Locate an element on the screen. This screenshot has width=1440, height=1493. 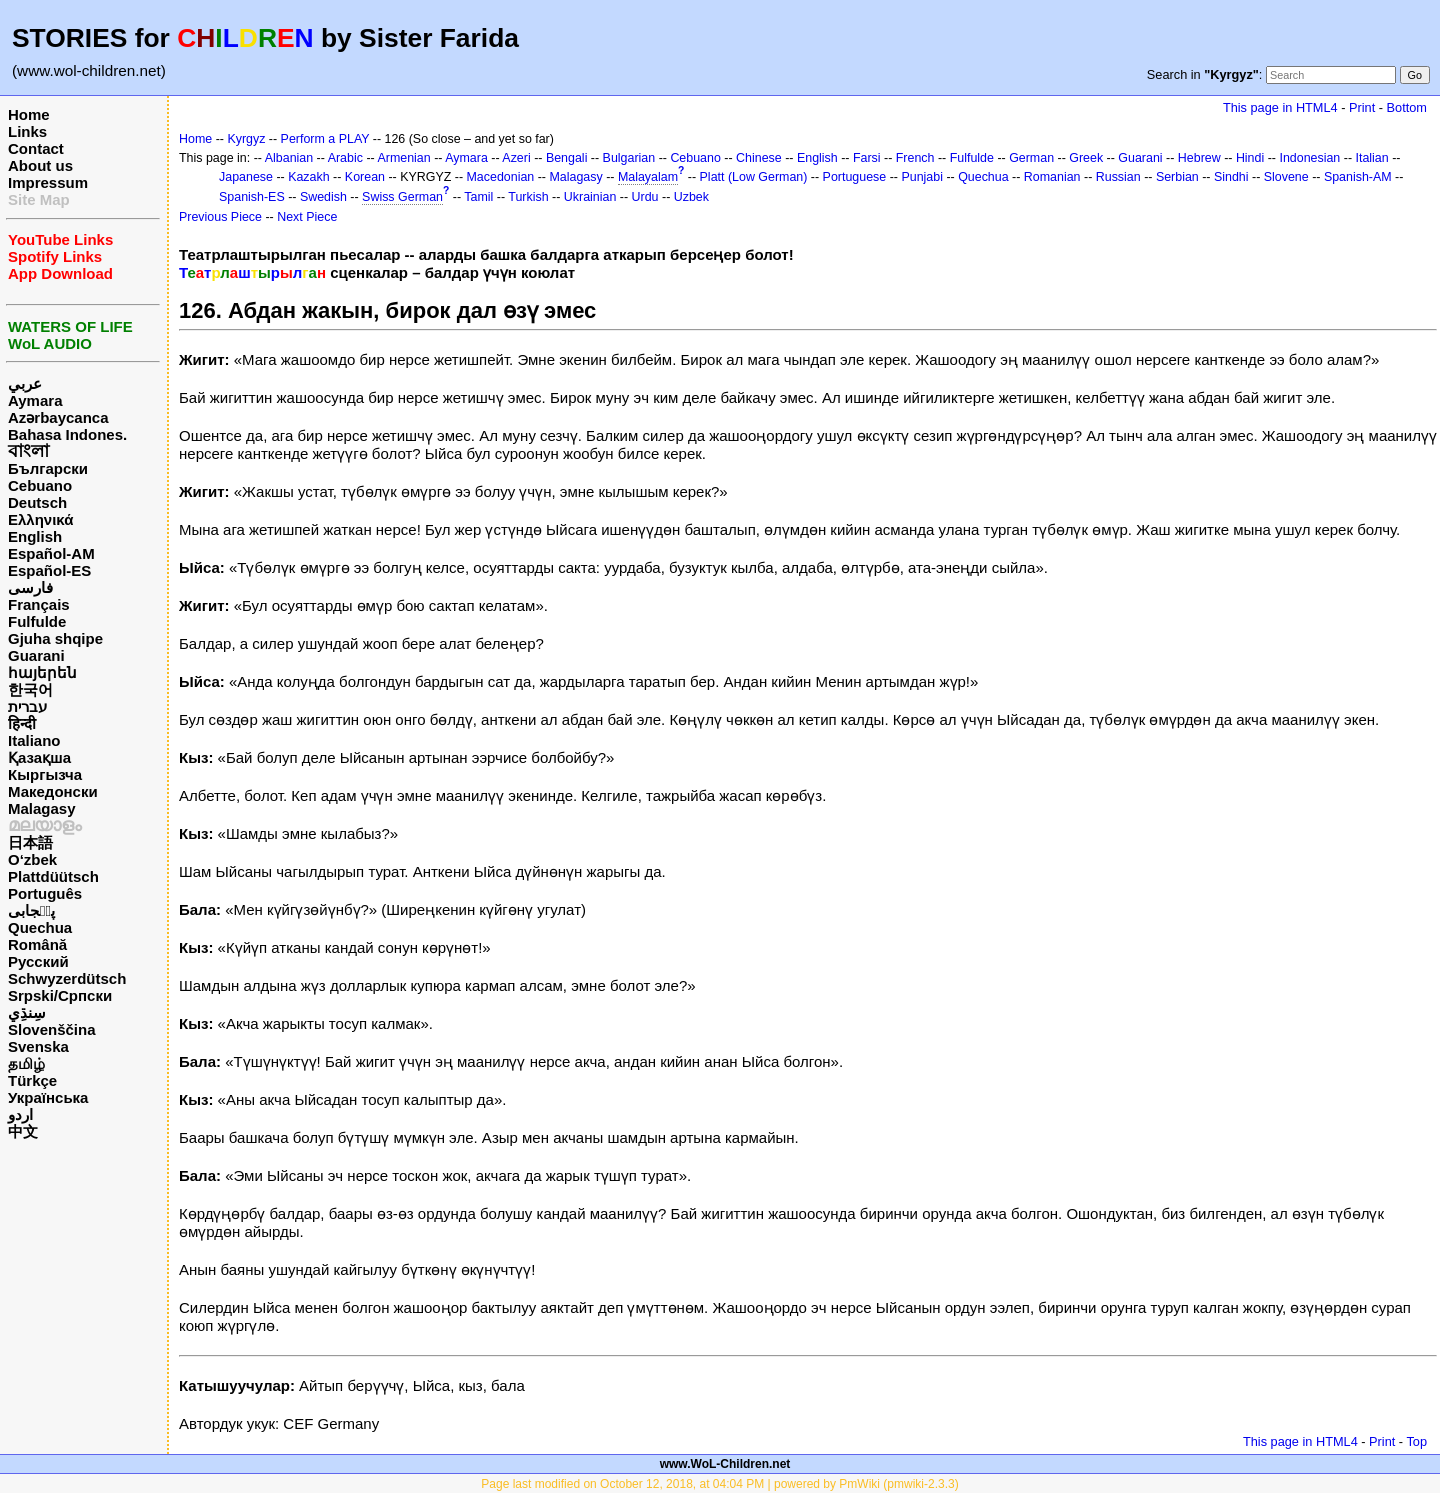
Cebuano is located at coordinates (40, 485).